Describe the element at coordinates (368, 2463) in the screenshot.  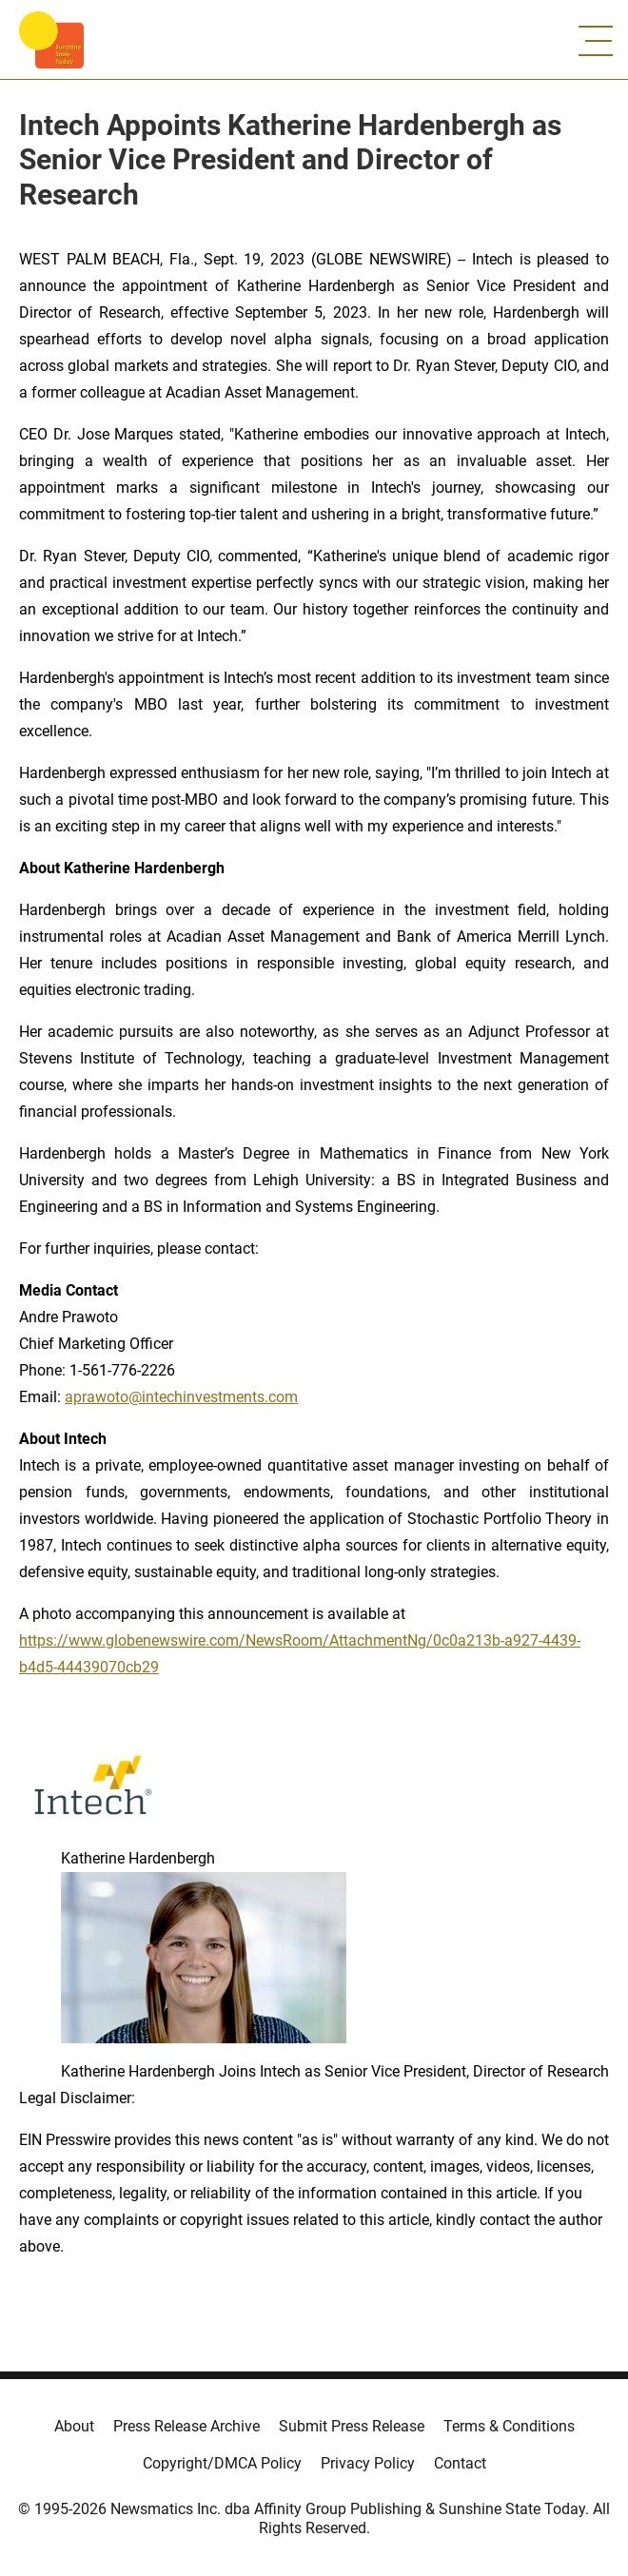
I see `Privacy Policy` at that location.